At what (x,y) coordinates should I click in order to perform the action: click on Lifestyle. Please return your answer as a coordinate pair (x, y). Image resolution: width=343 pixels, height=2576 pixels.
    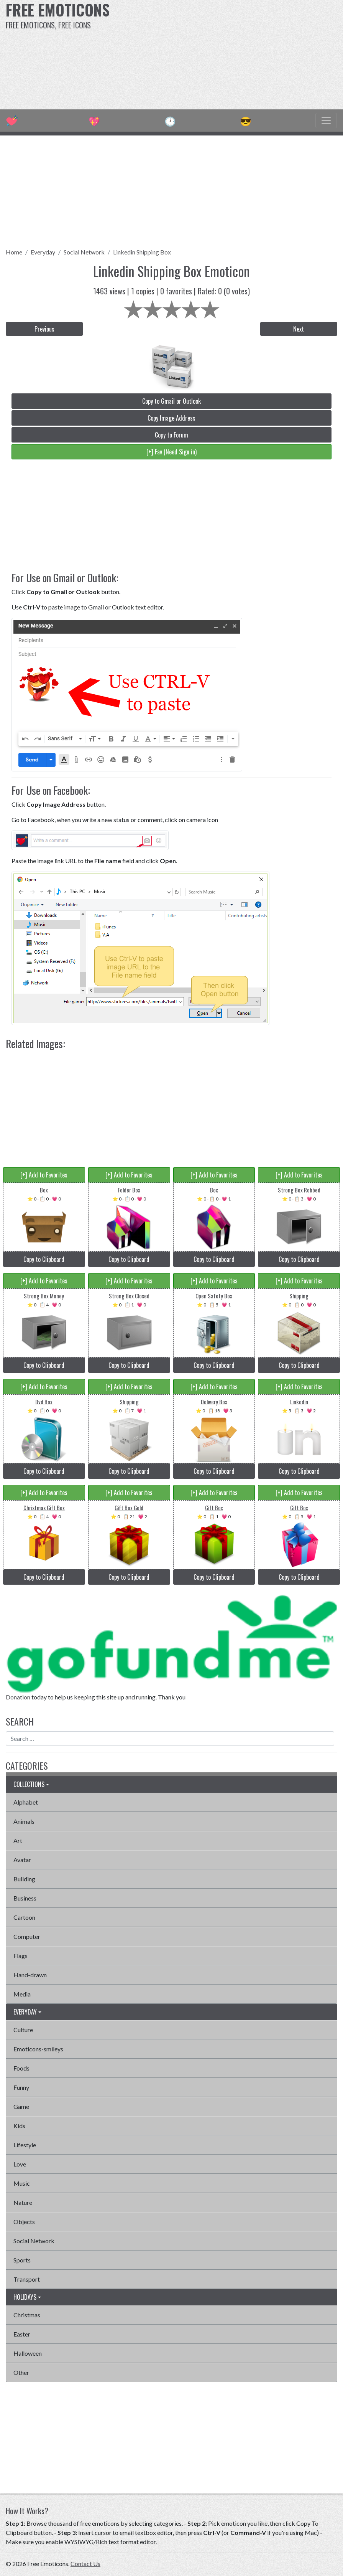
    Looking at the image, I should click on (24, 2144).